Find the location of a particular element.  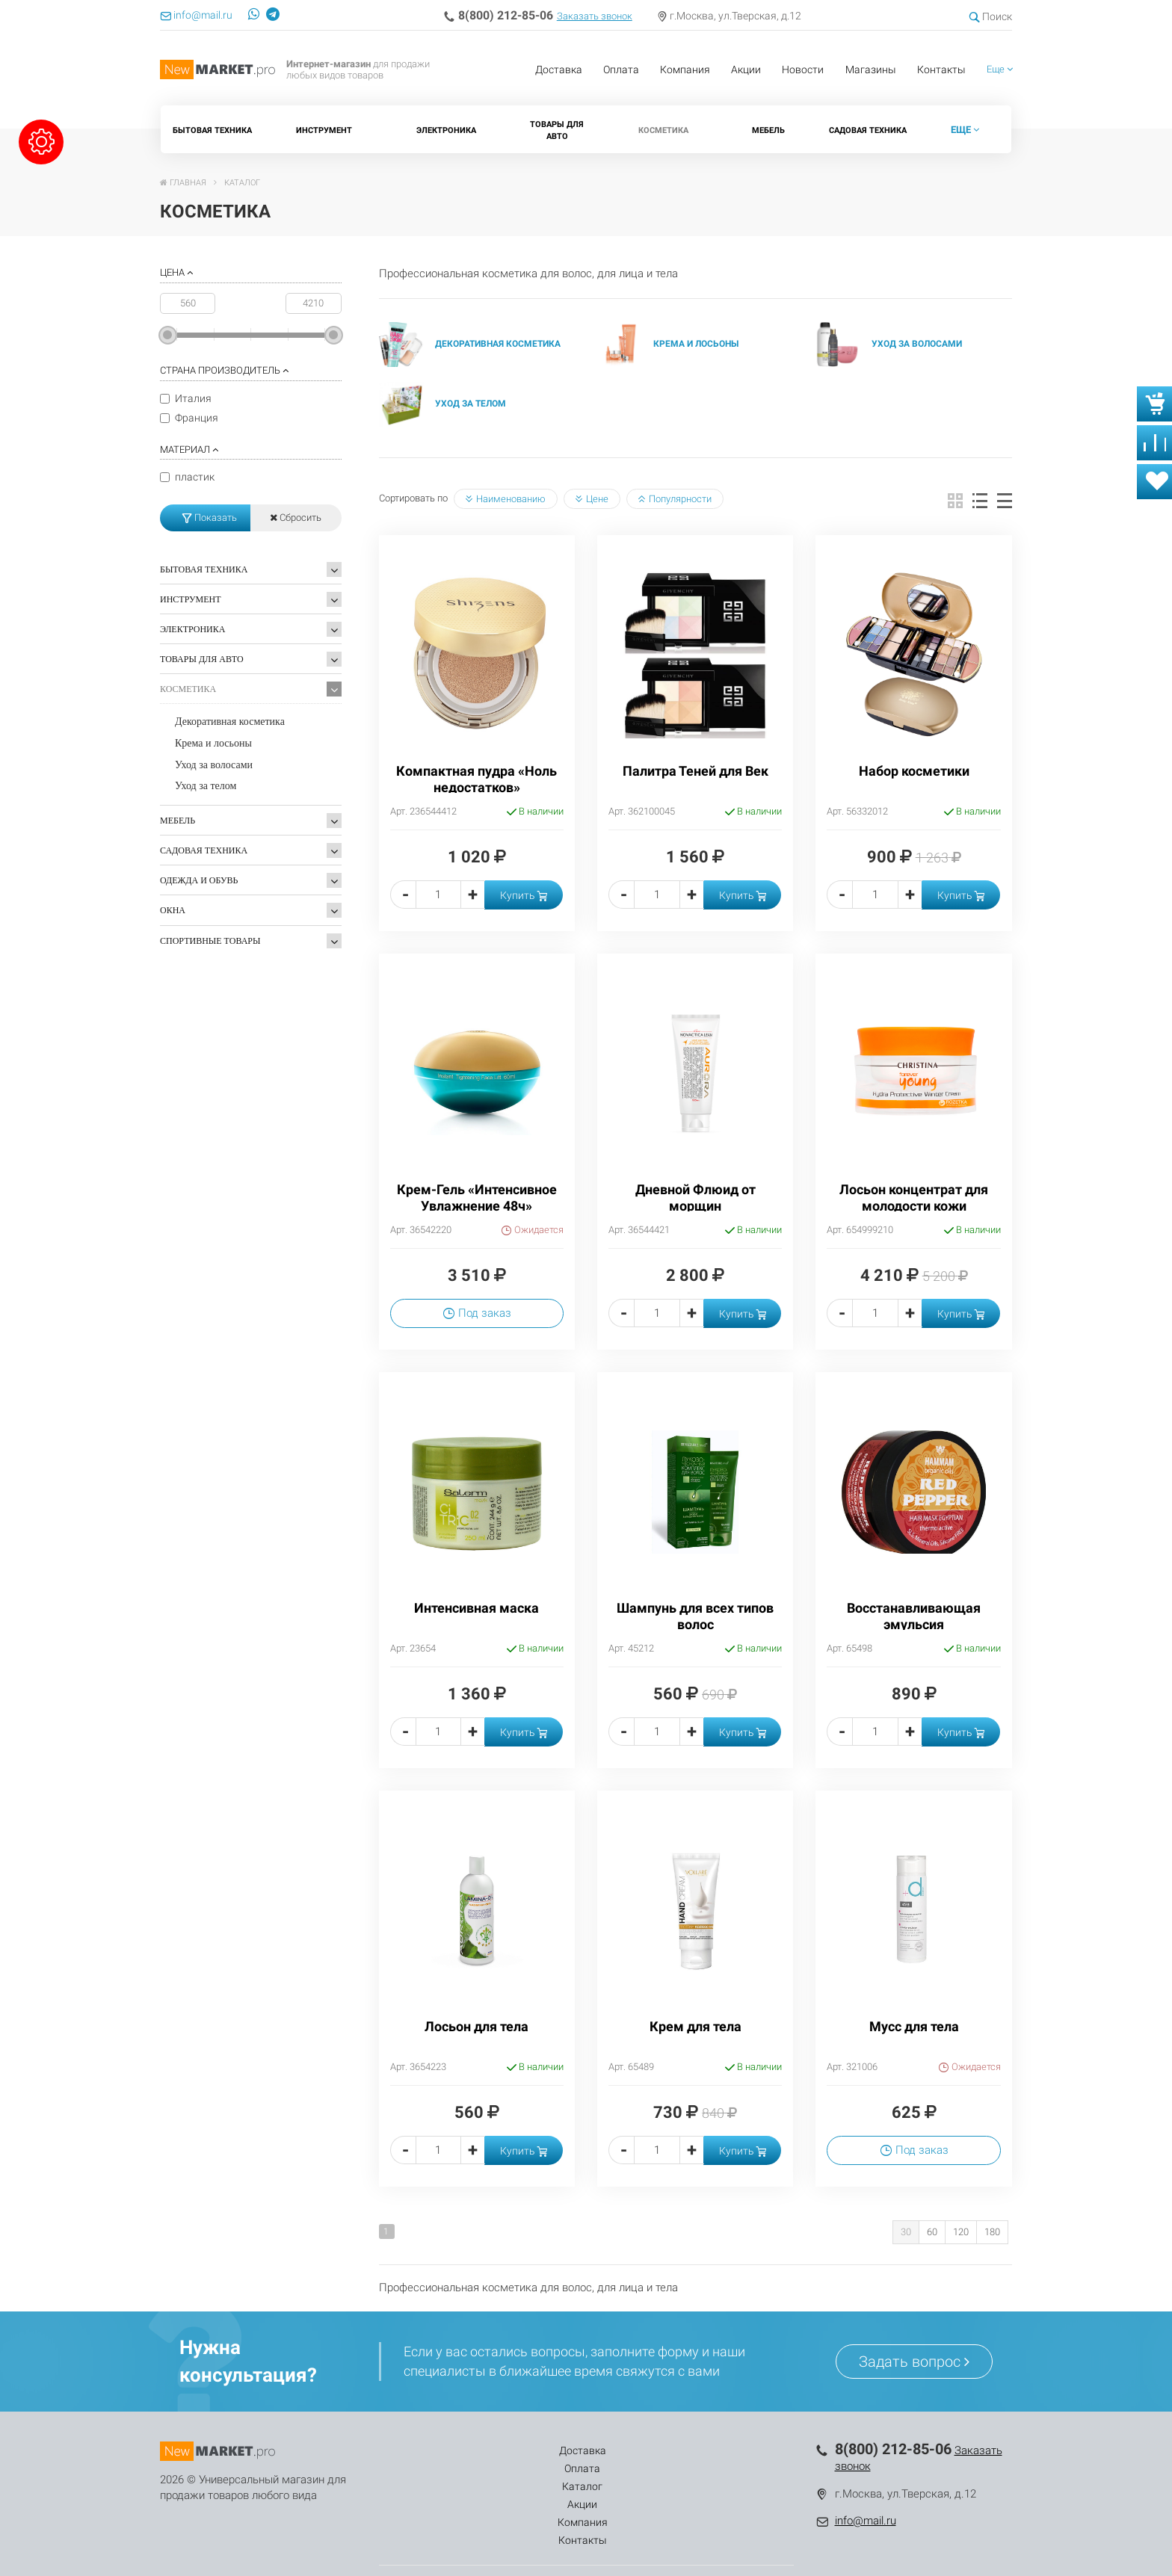

Компания is located at coordinates (685, 69).